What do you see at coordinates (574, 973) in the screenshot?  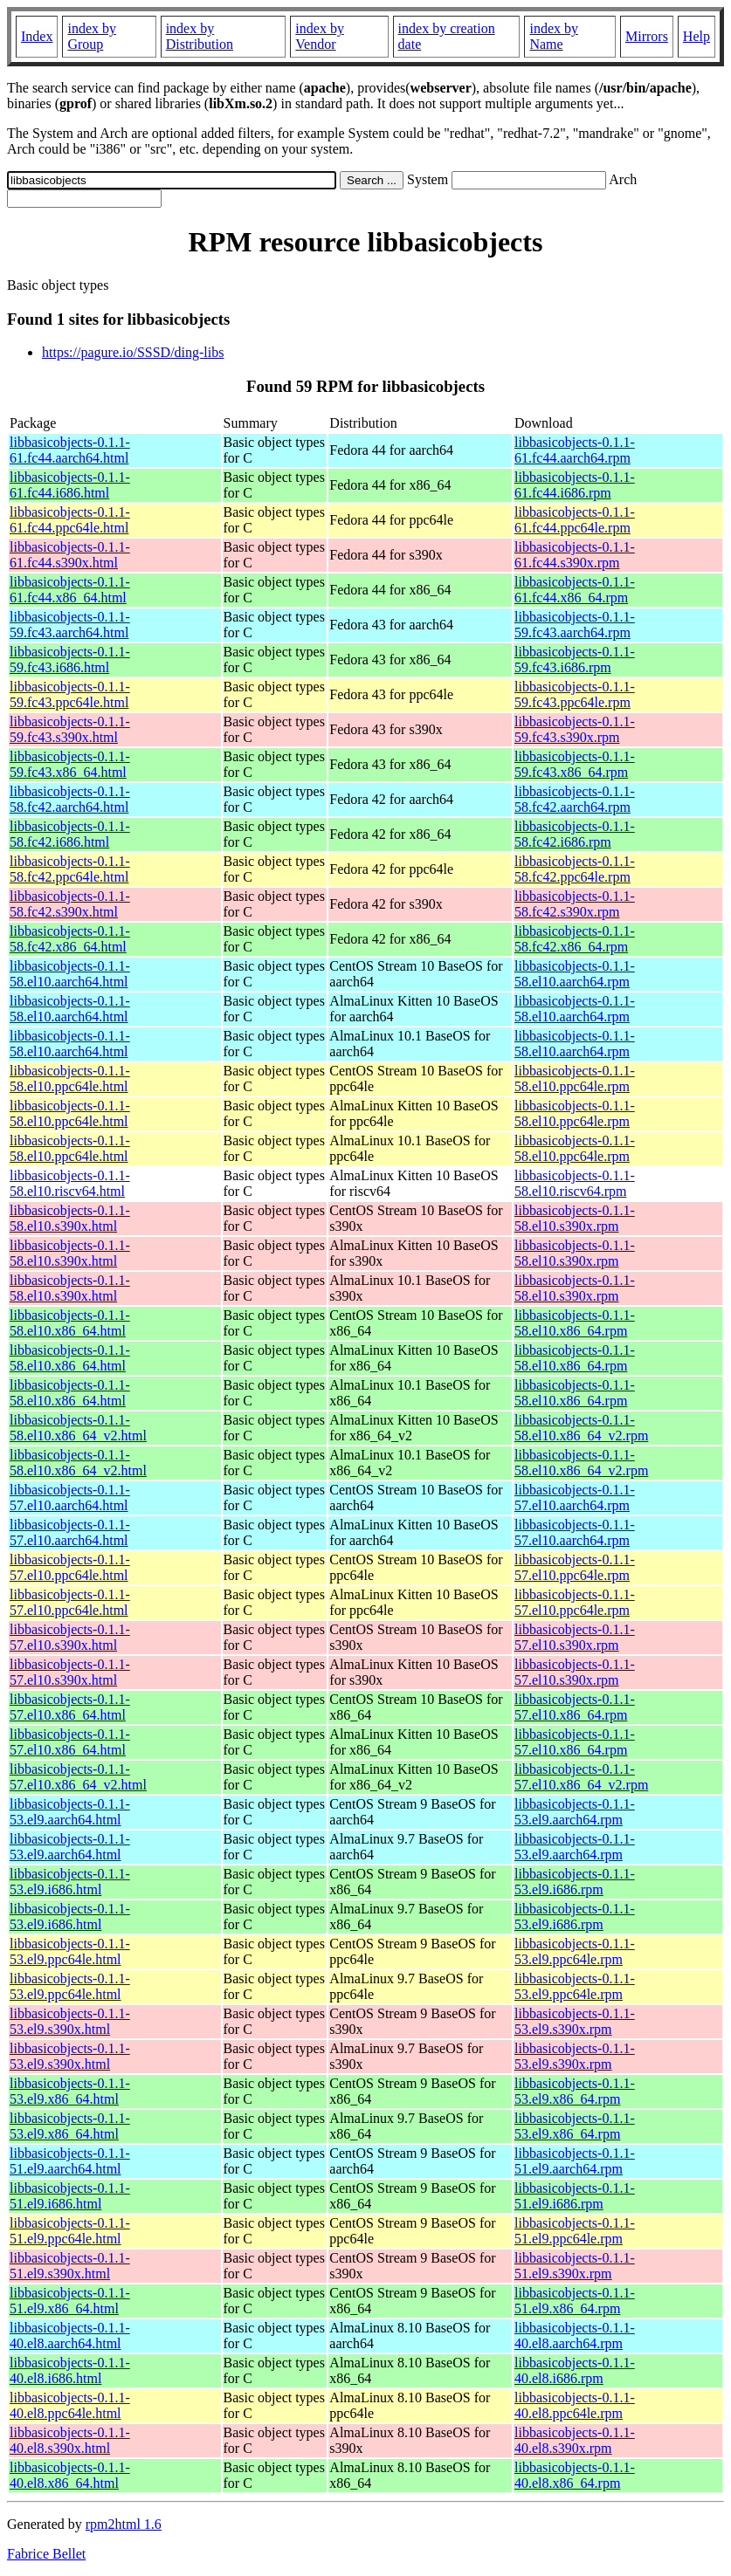 I see `libbasicobjects-0.1.1-58.el10.aarch64.rpm` at bounding box center [574, 973].